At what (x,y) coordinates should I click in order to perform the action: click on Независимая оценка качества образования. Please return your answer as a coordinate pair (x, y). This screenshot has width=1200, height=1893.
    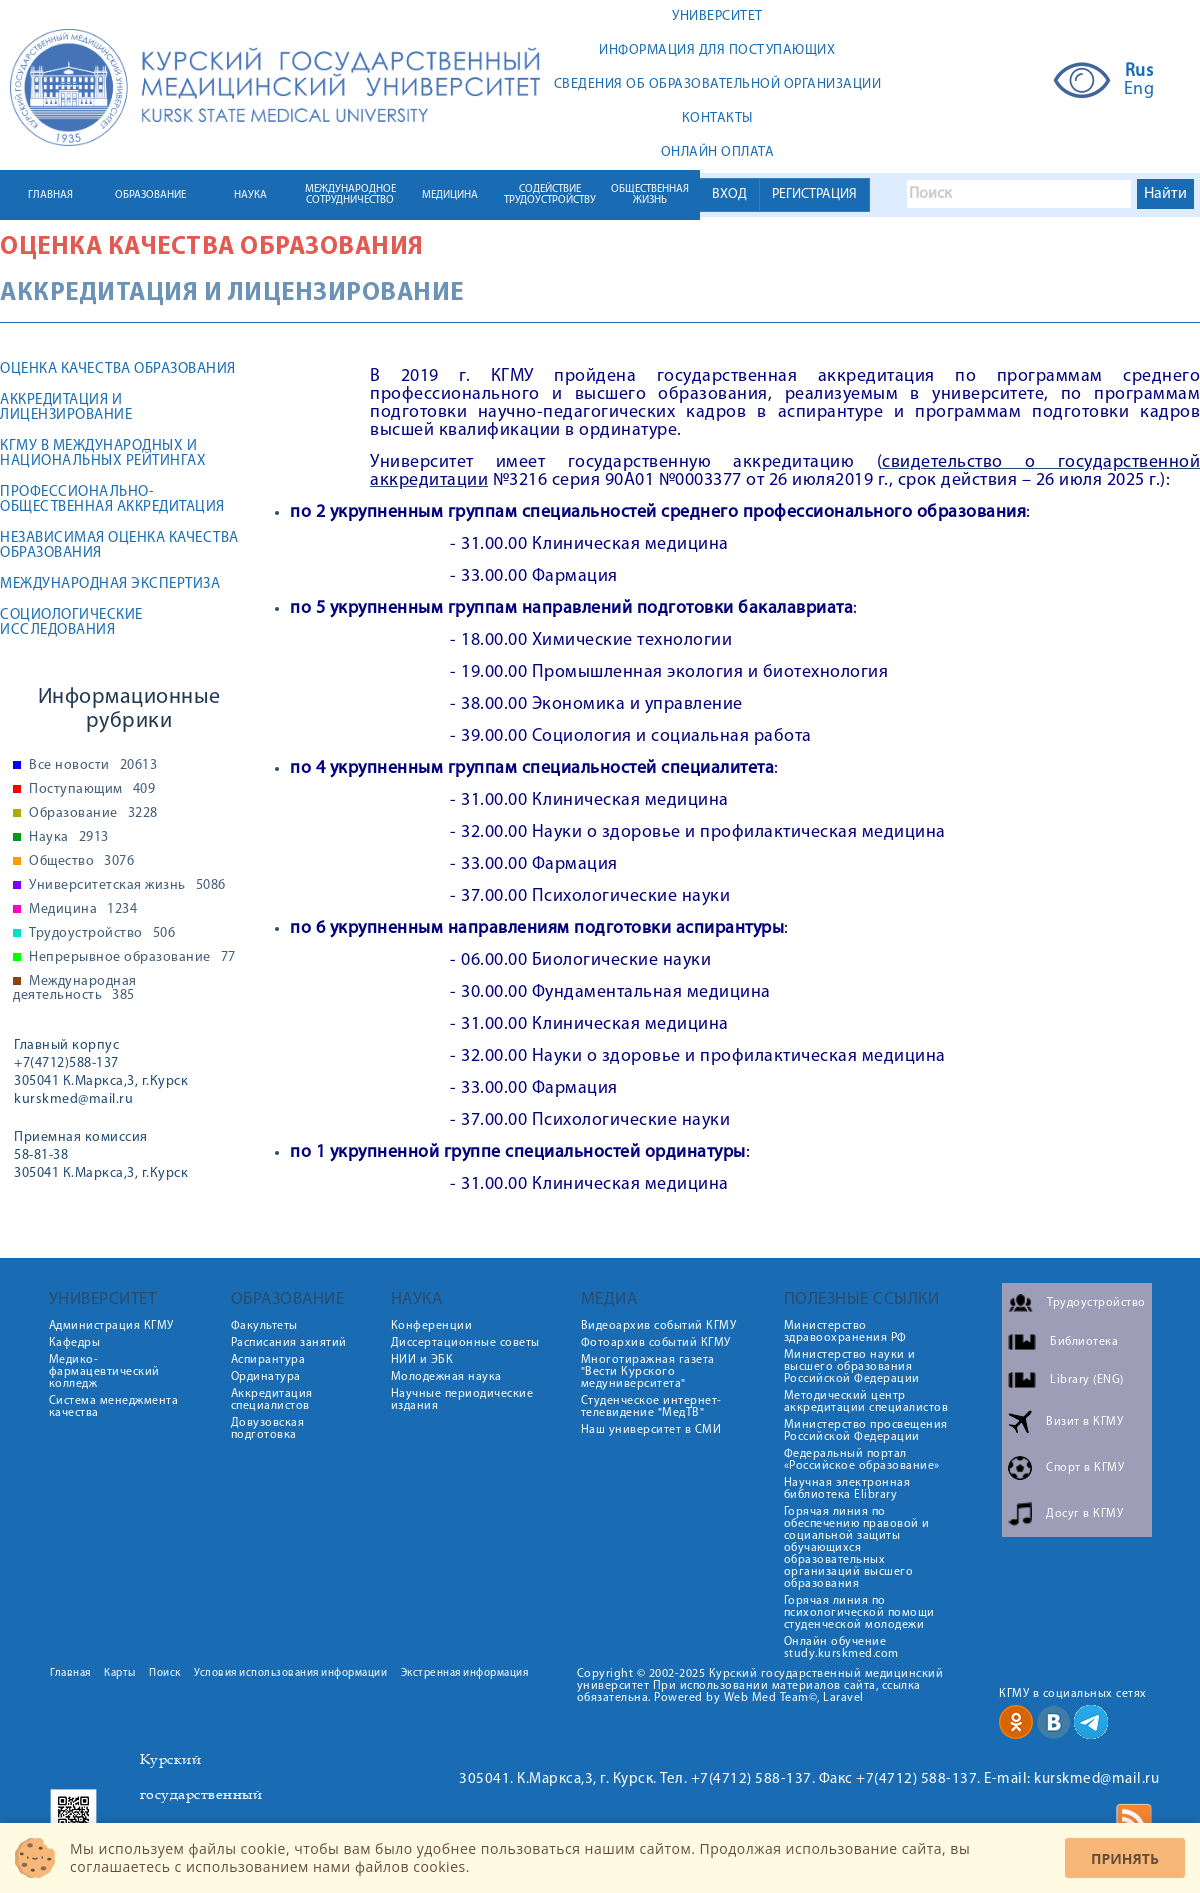
    Looking at the image, I should click on (119, 546).